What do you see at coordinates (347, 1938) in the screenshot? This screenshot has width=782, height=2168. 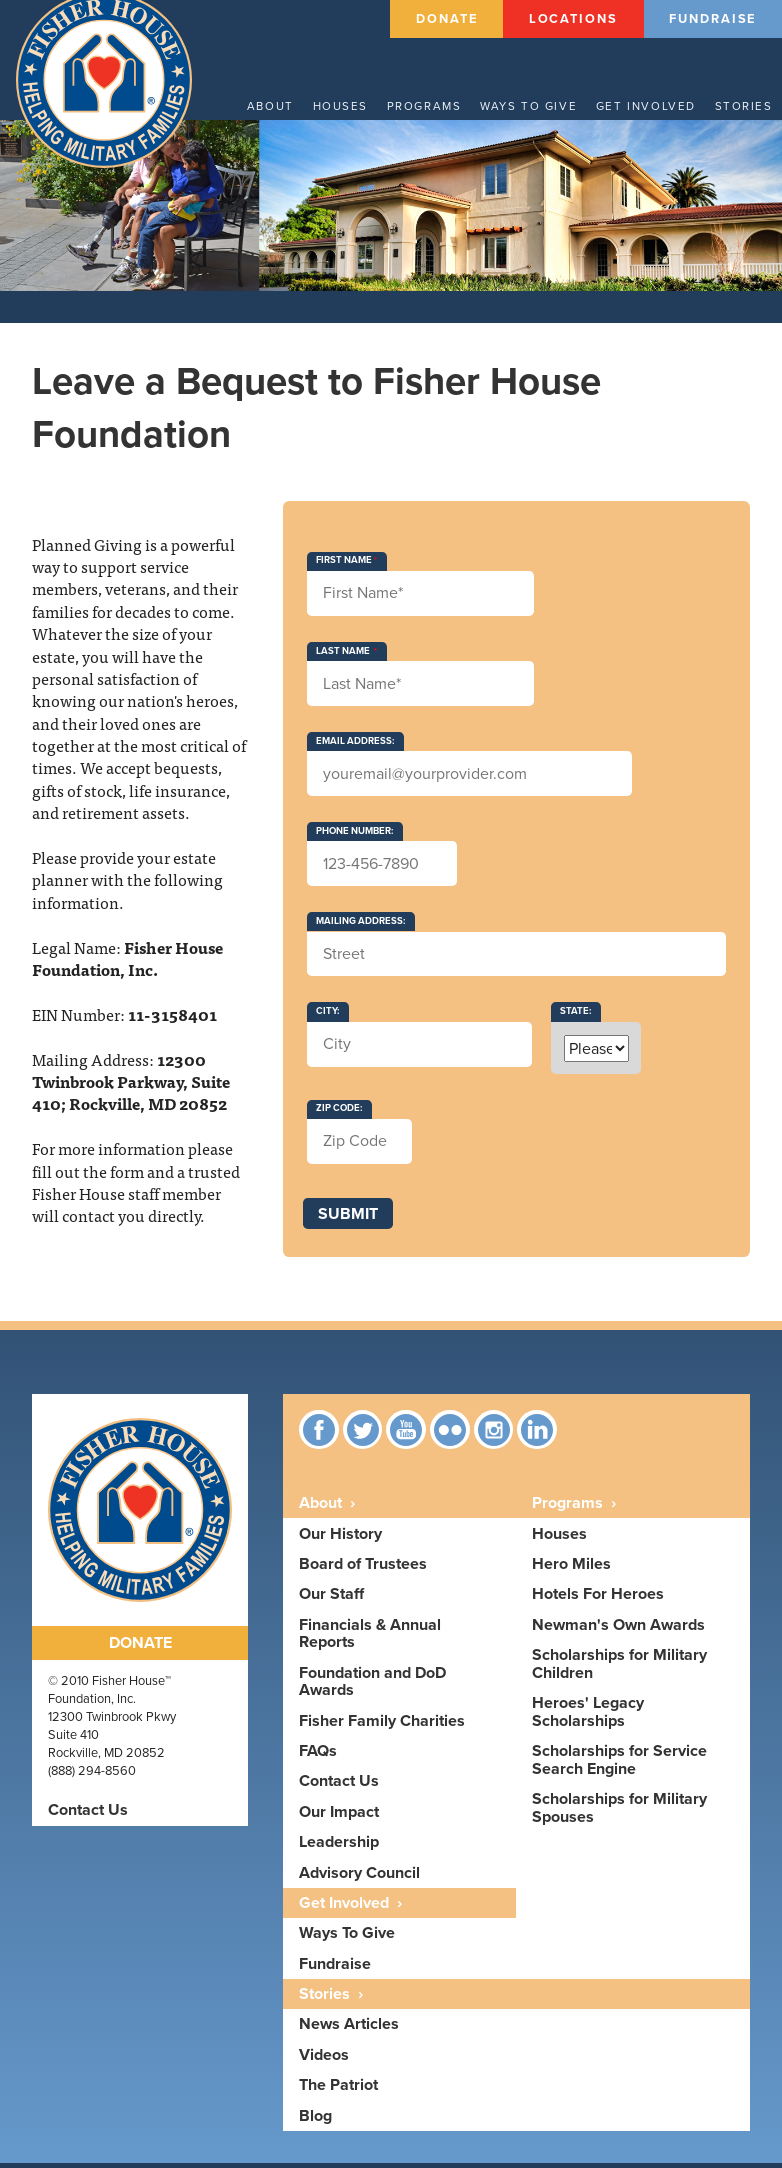 I see `Ways To Give` at bounding box center [347, 1938].